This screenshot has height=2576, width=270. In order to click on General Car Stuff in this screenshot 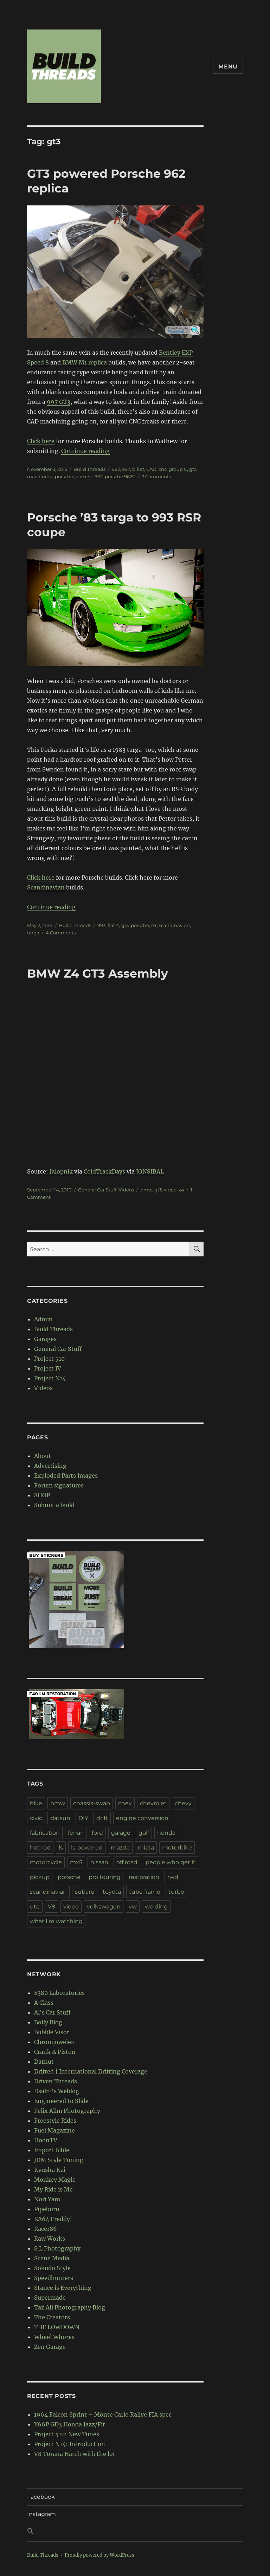, I will do `click(97, 1189)`.